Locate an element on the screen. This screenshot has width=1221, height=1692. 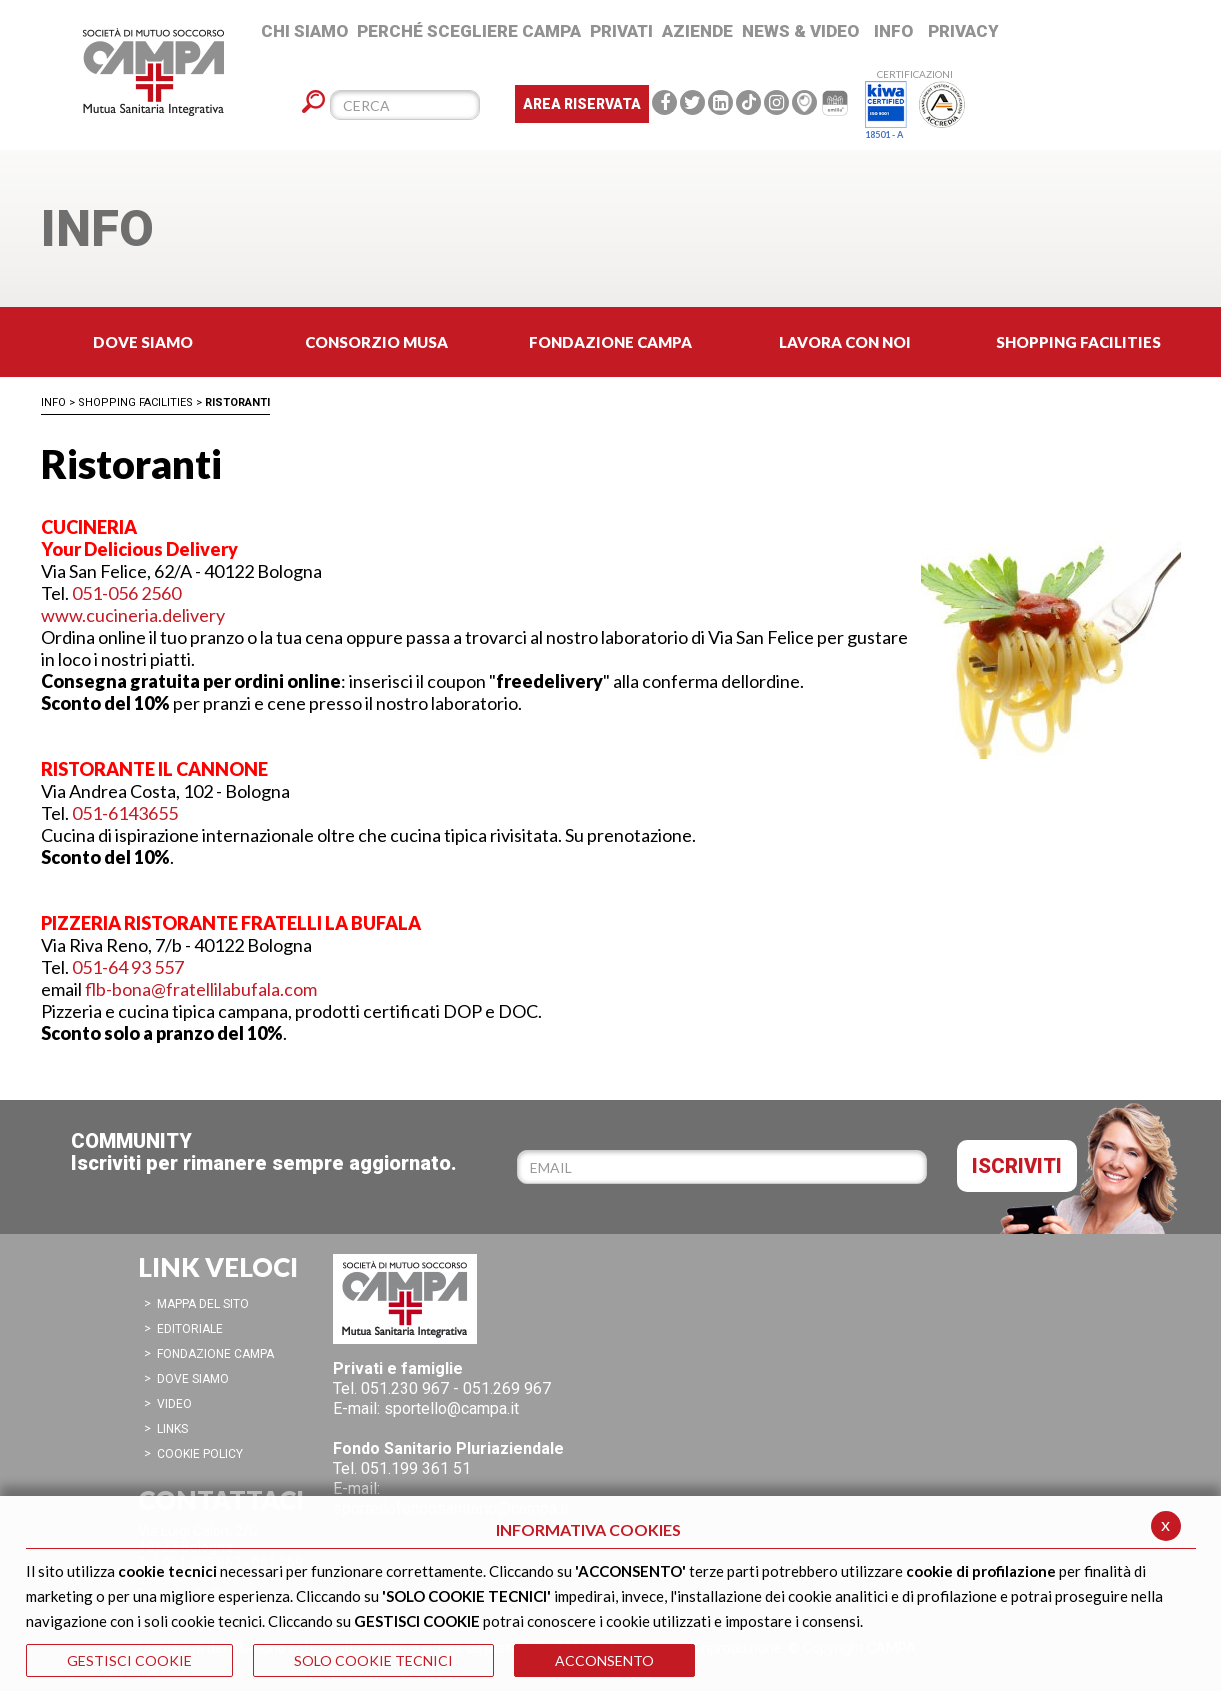
051-6143655 is located at coordinates (125, 813).